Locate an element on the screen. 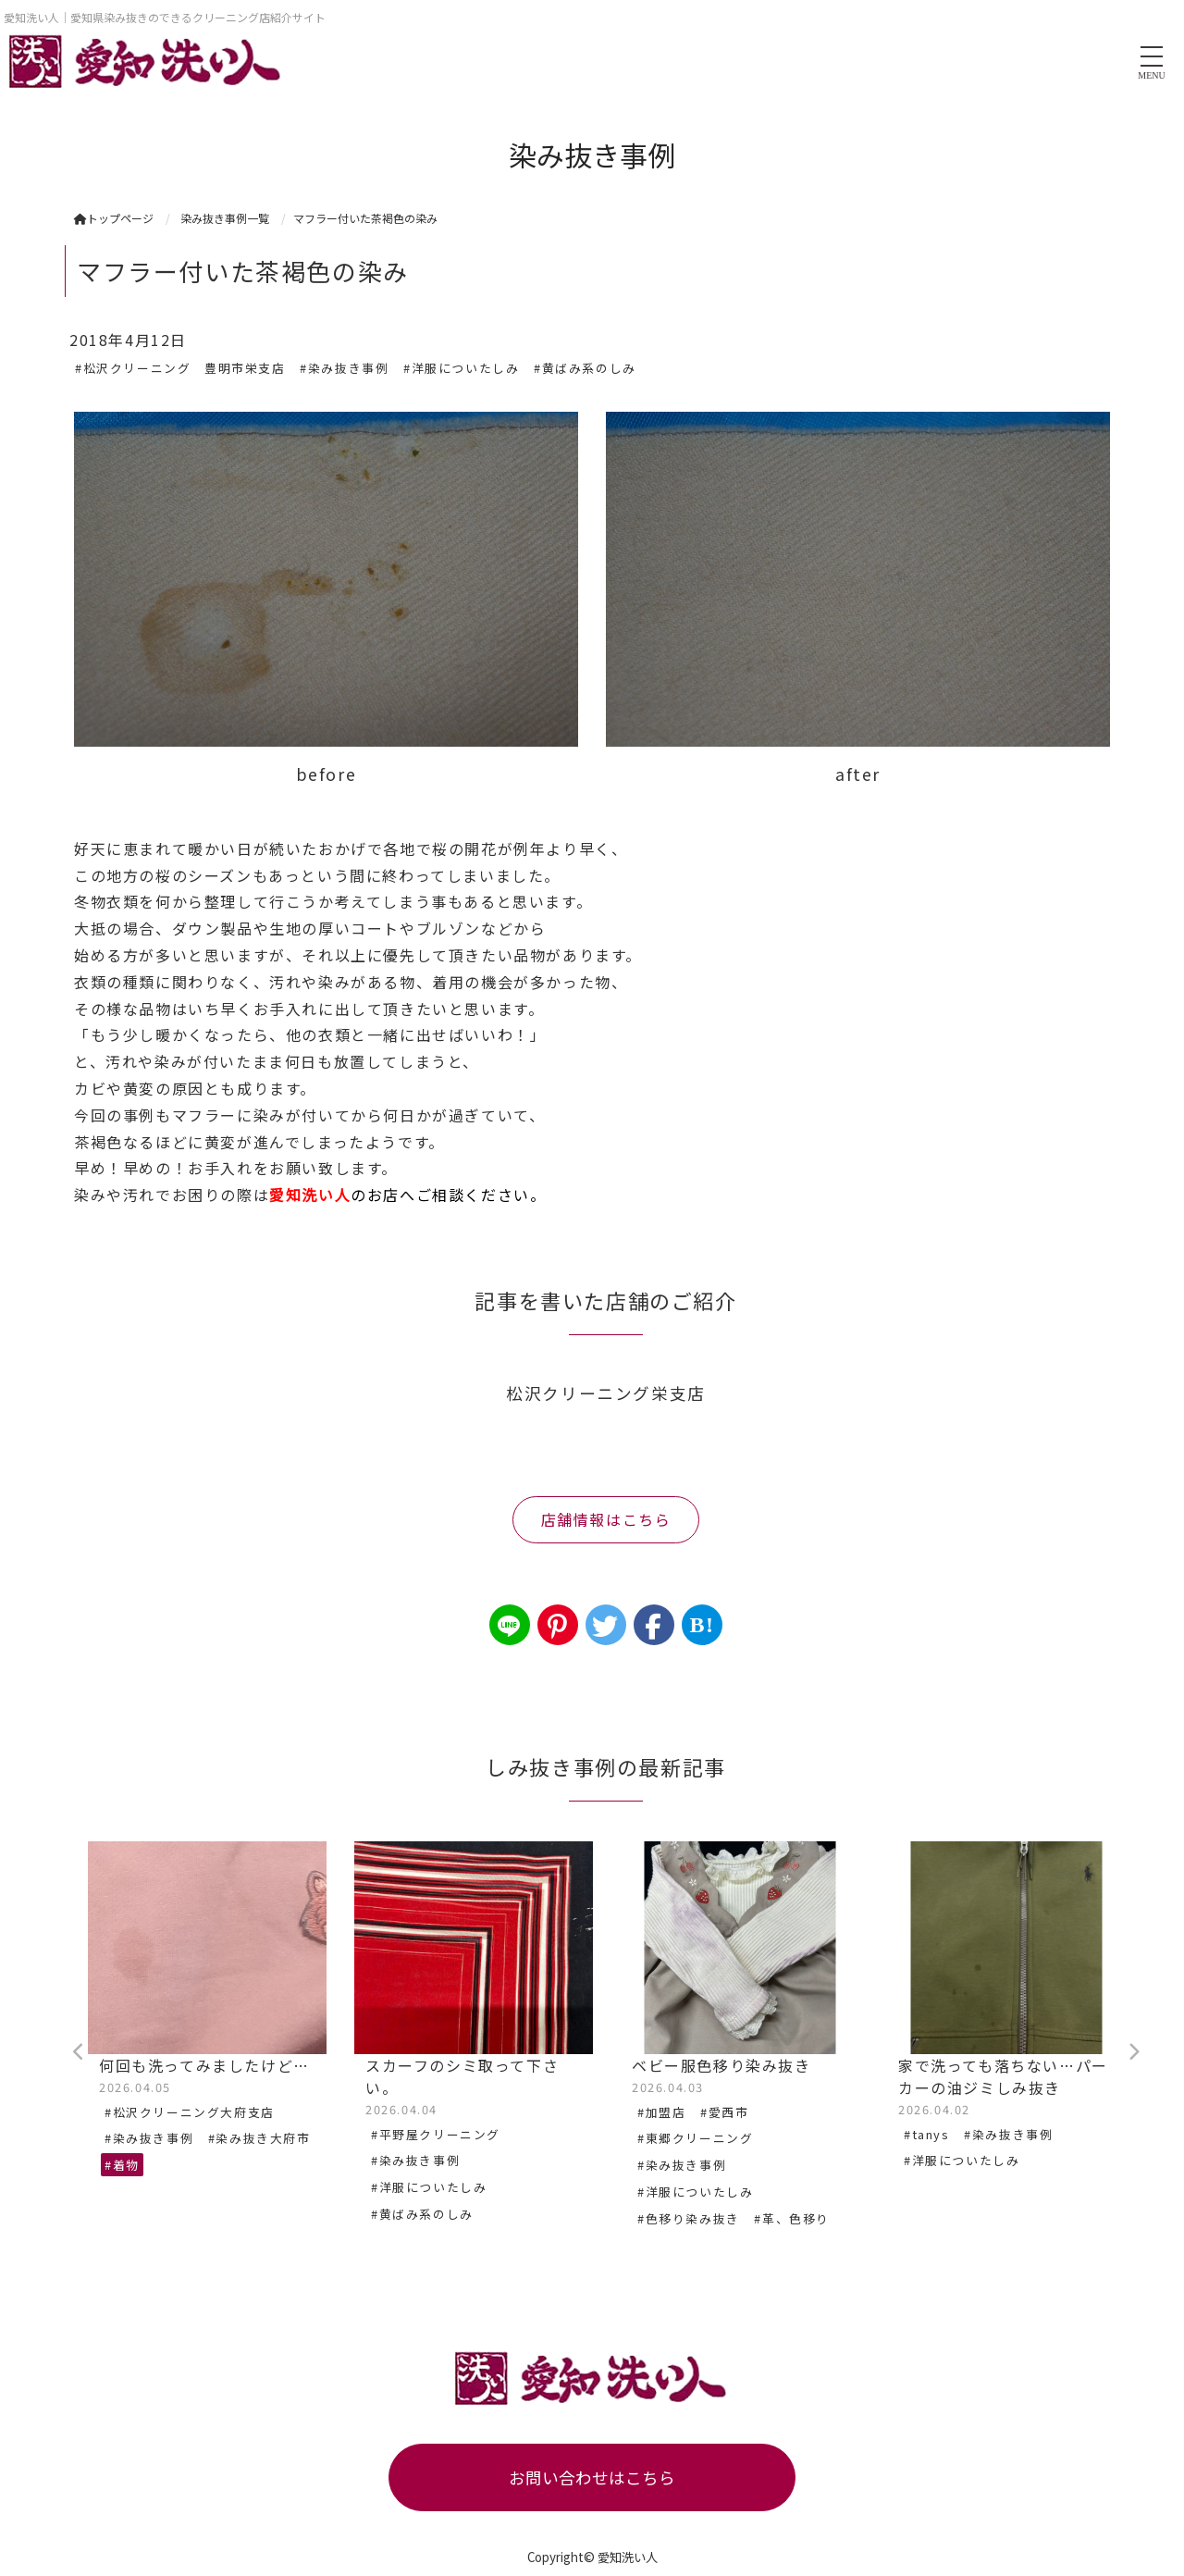  B! is located at coordinates (701, 1625).